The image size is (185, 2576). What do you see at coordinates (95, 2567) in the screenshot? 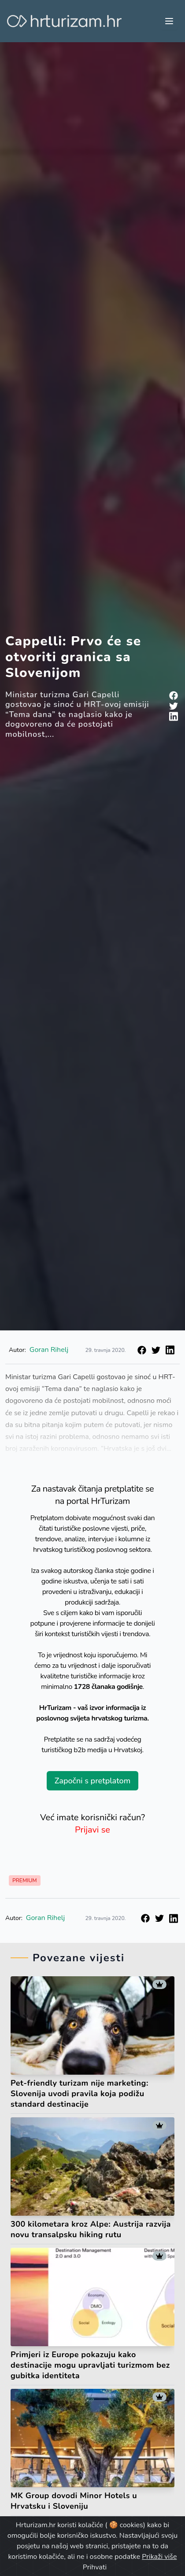
I see `Prihvati` at bounding box center [95, 2567].